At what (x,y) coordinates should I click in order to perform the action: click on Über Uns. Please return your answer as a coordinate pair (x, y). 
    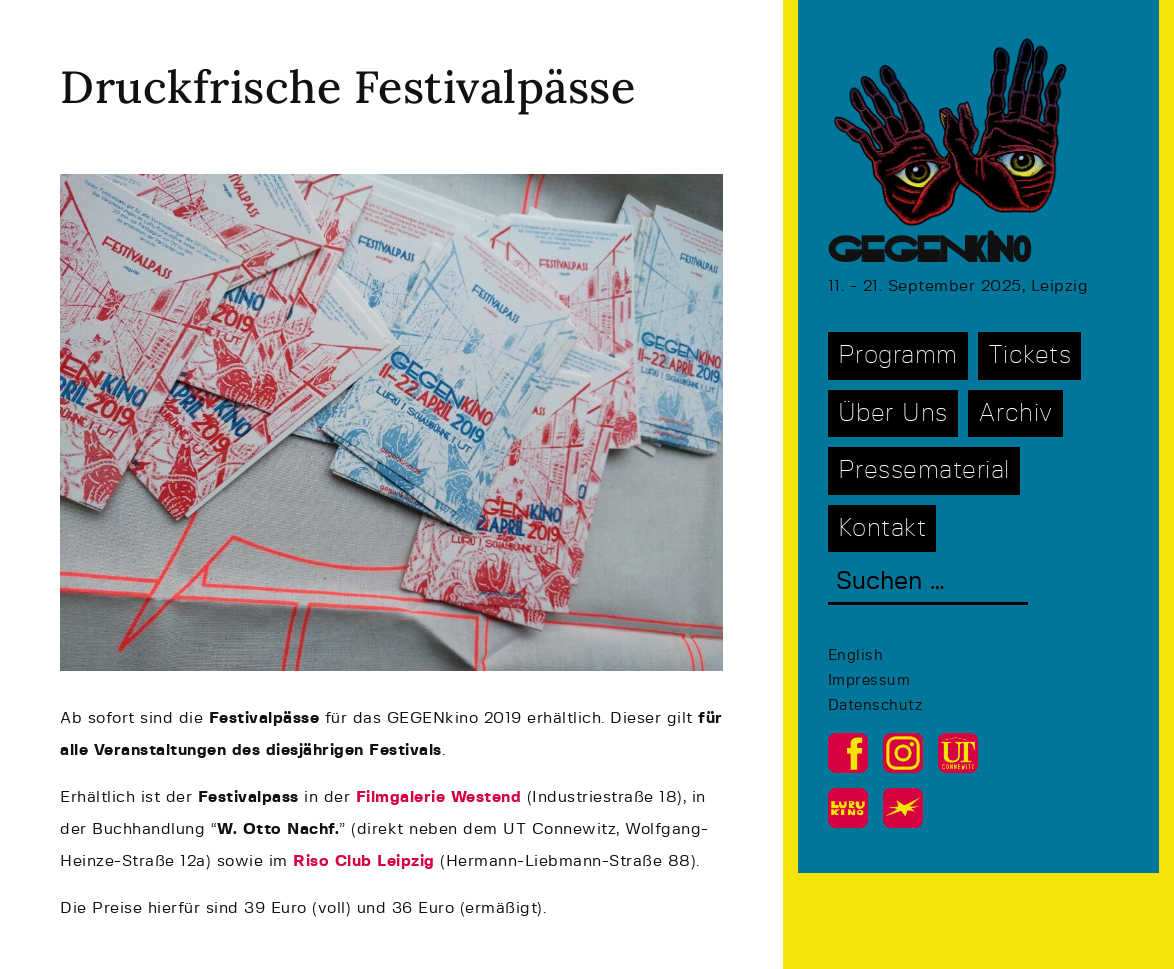
    Looking at the image, I should click on (893, 413).